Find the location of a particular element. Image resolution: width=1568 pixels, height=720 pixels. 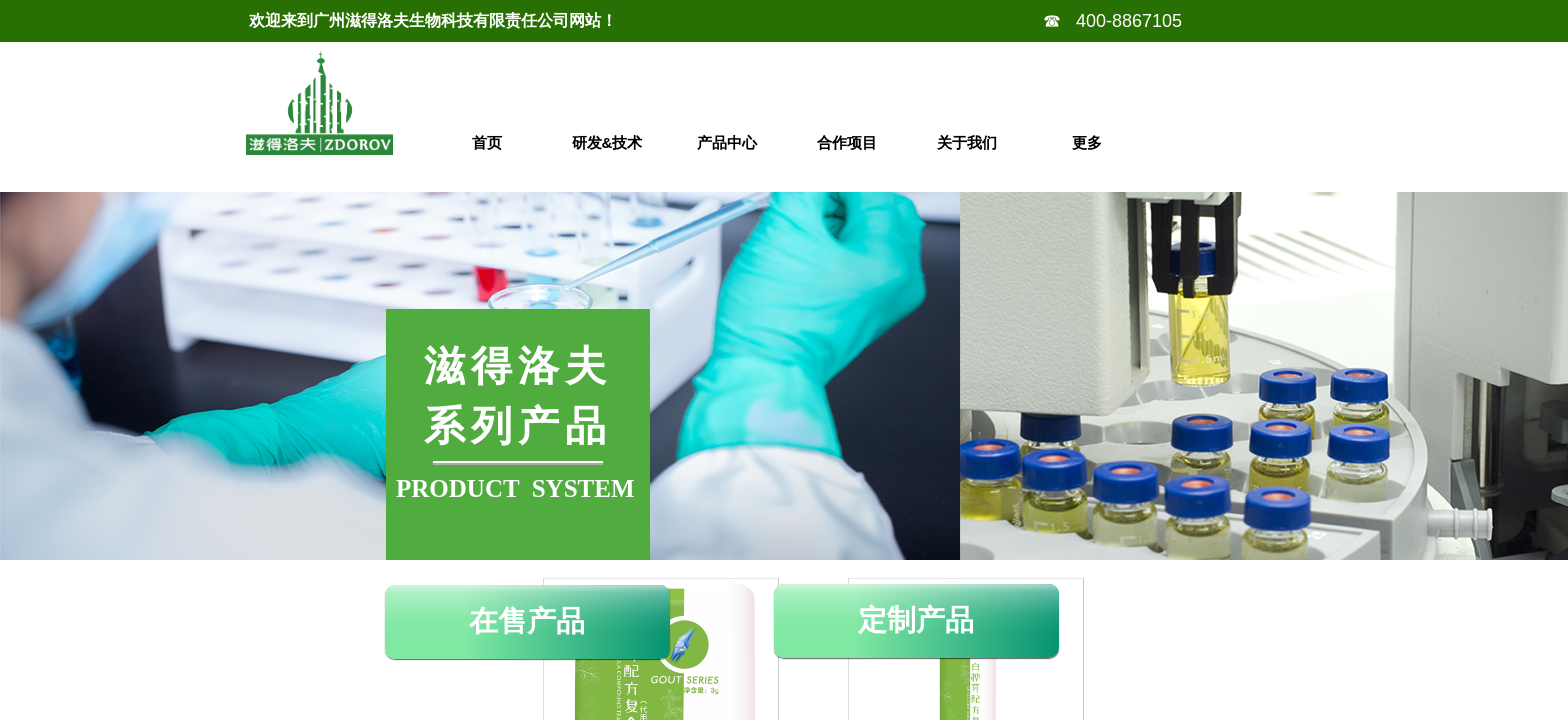

更多 is located at coordinates (1087, 142).